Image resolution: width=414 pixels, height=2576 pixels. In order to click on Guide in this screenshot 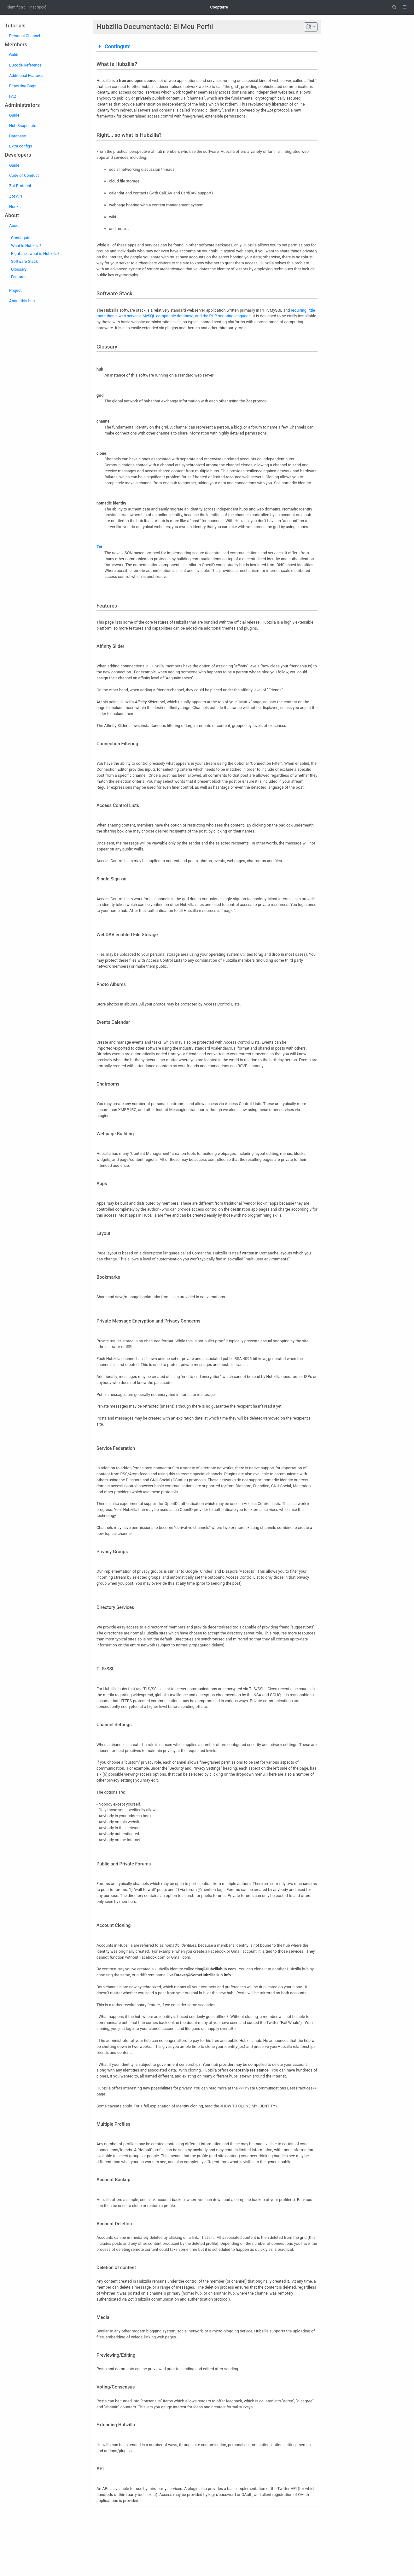, I will do `click(14, 54)`.